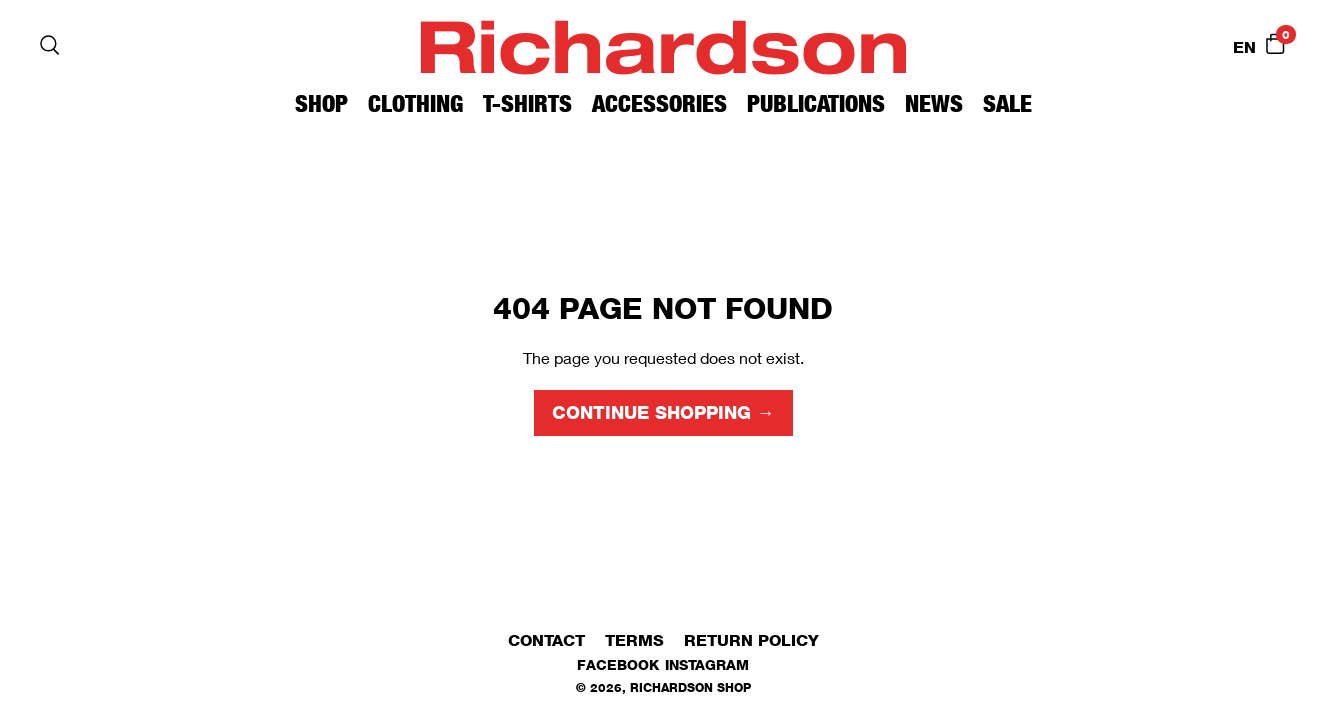  What do you see at coordinates (934, 103) in the screenshot?
I see `News` at bounding box center [934, 103].